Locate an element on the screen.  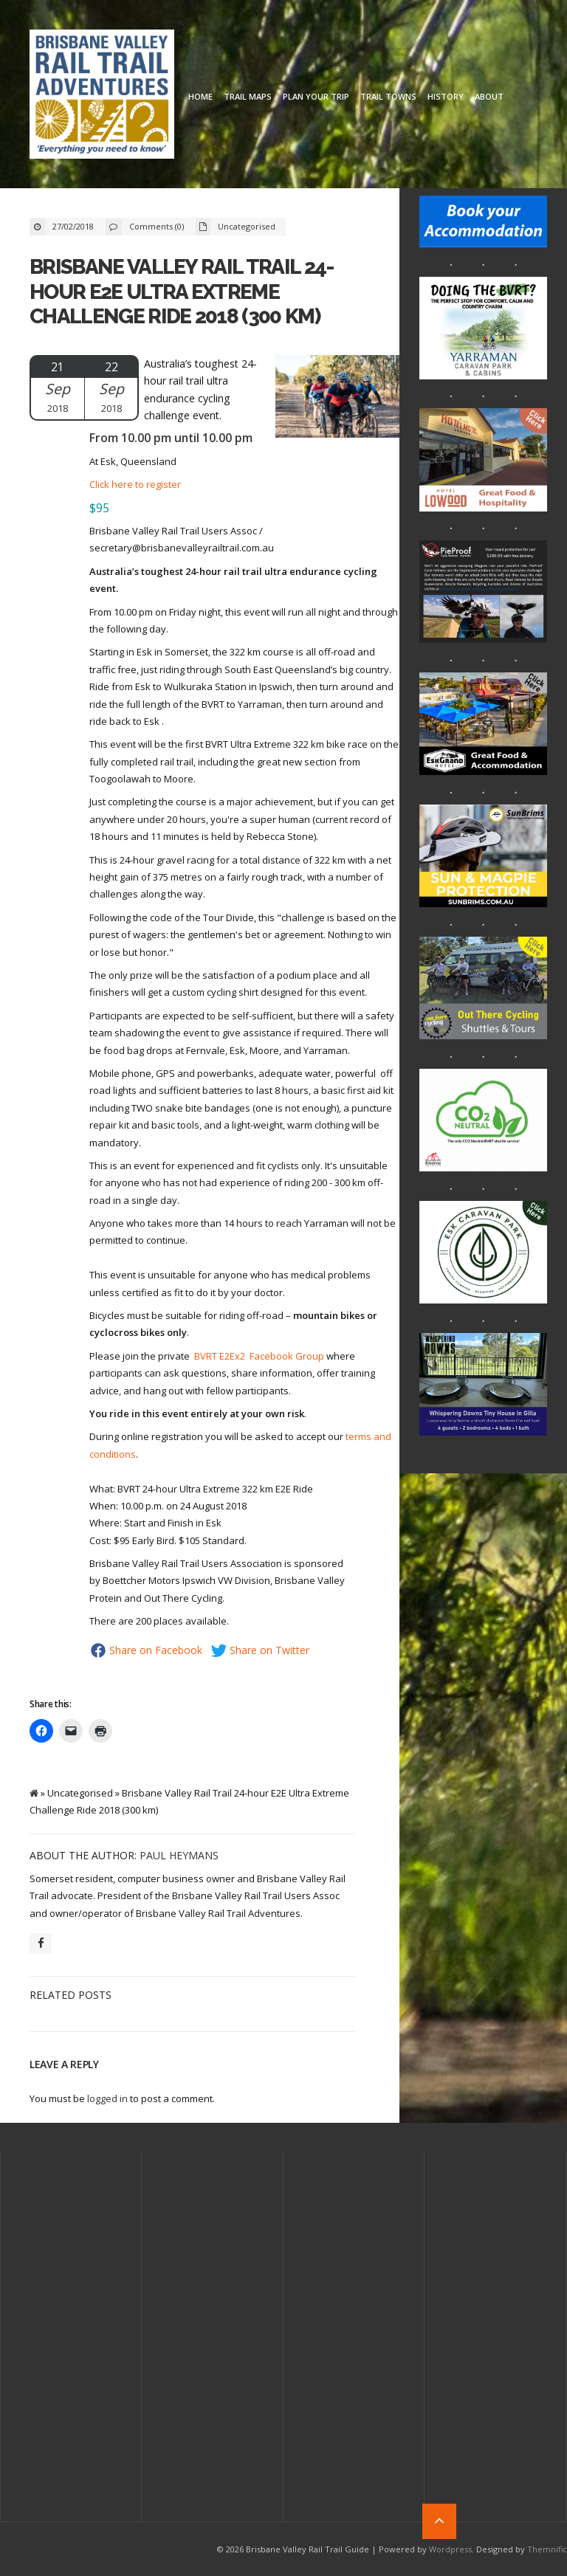
Home is located at coordinates (200, 96).